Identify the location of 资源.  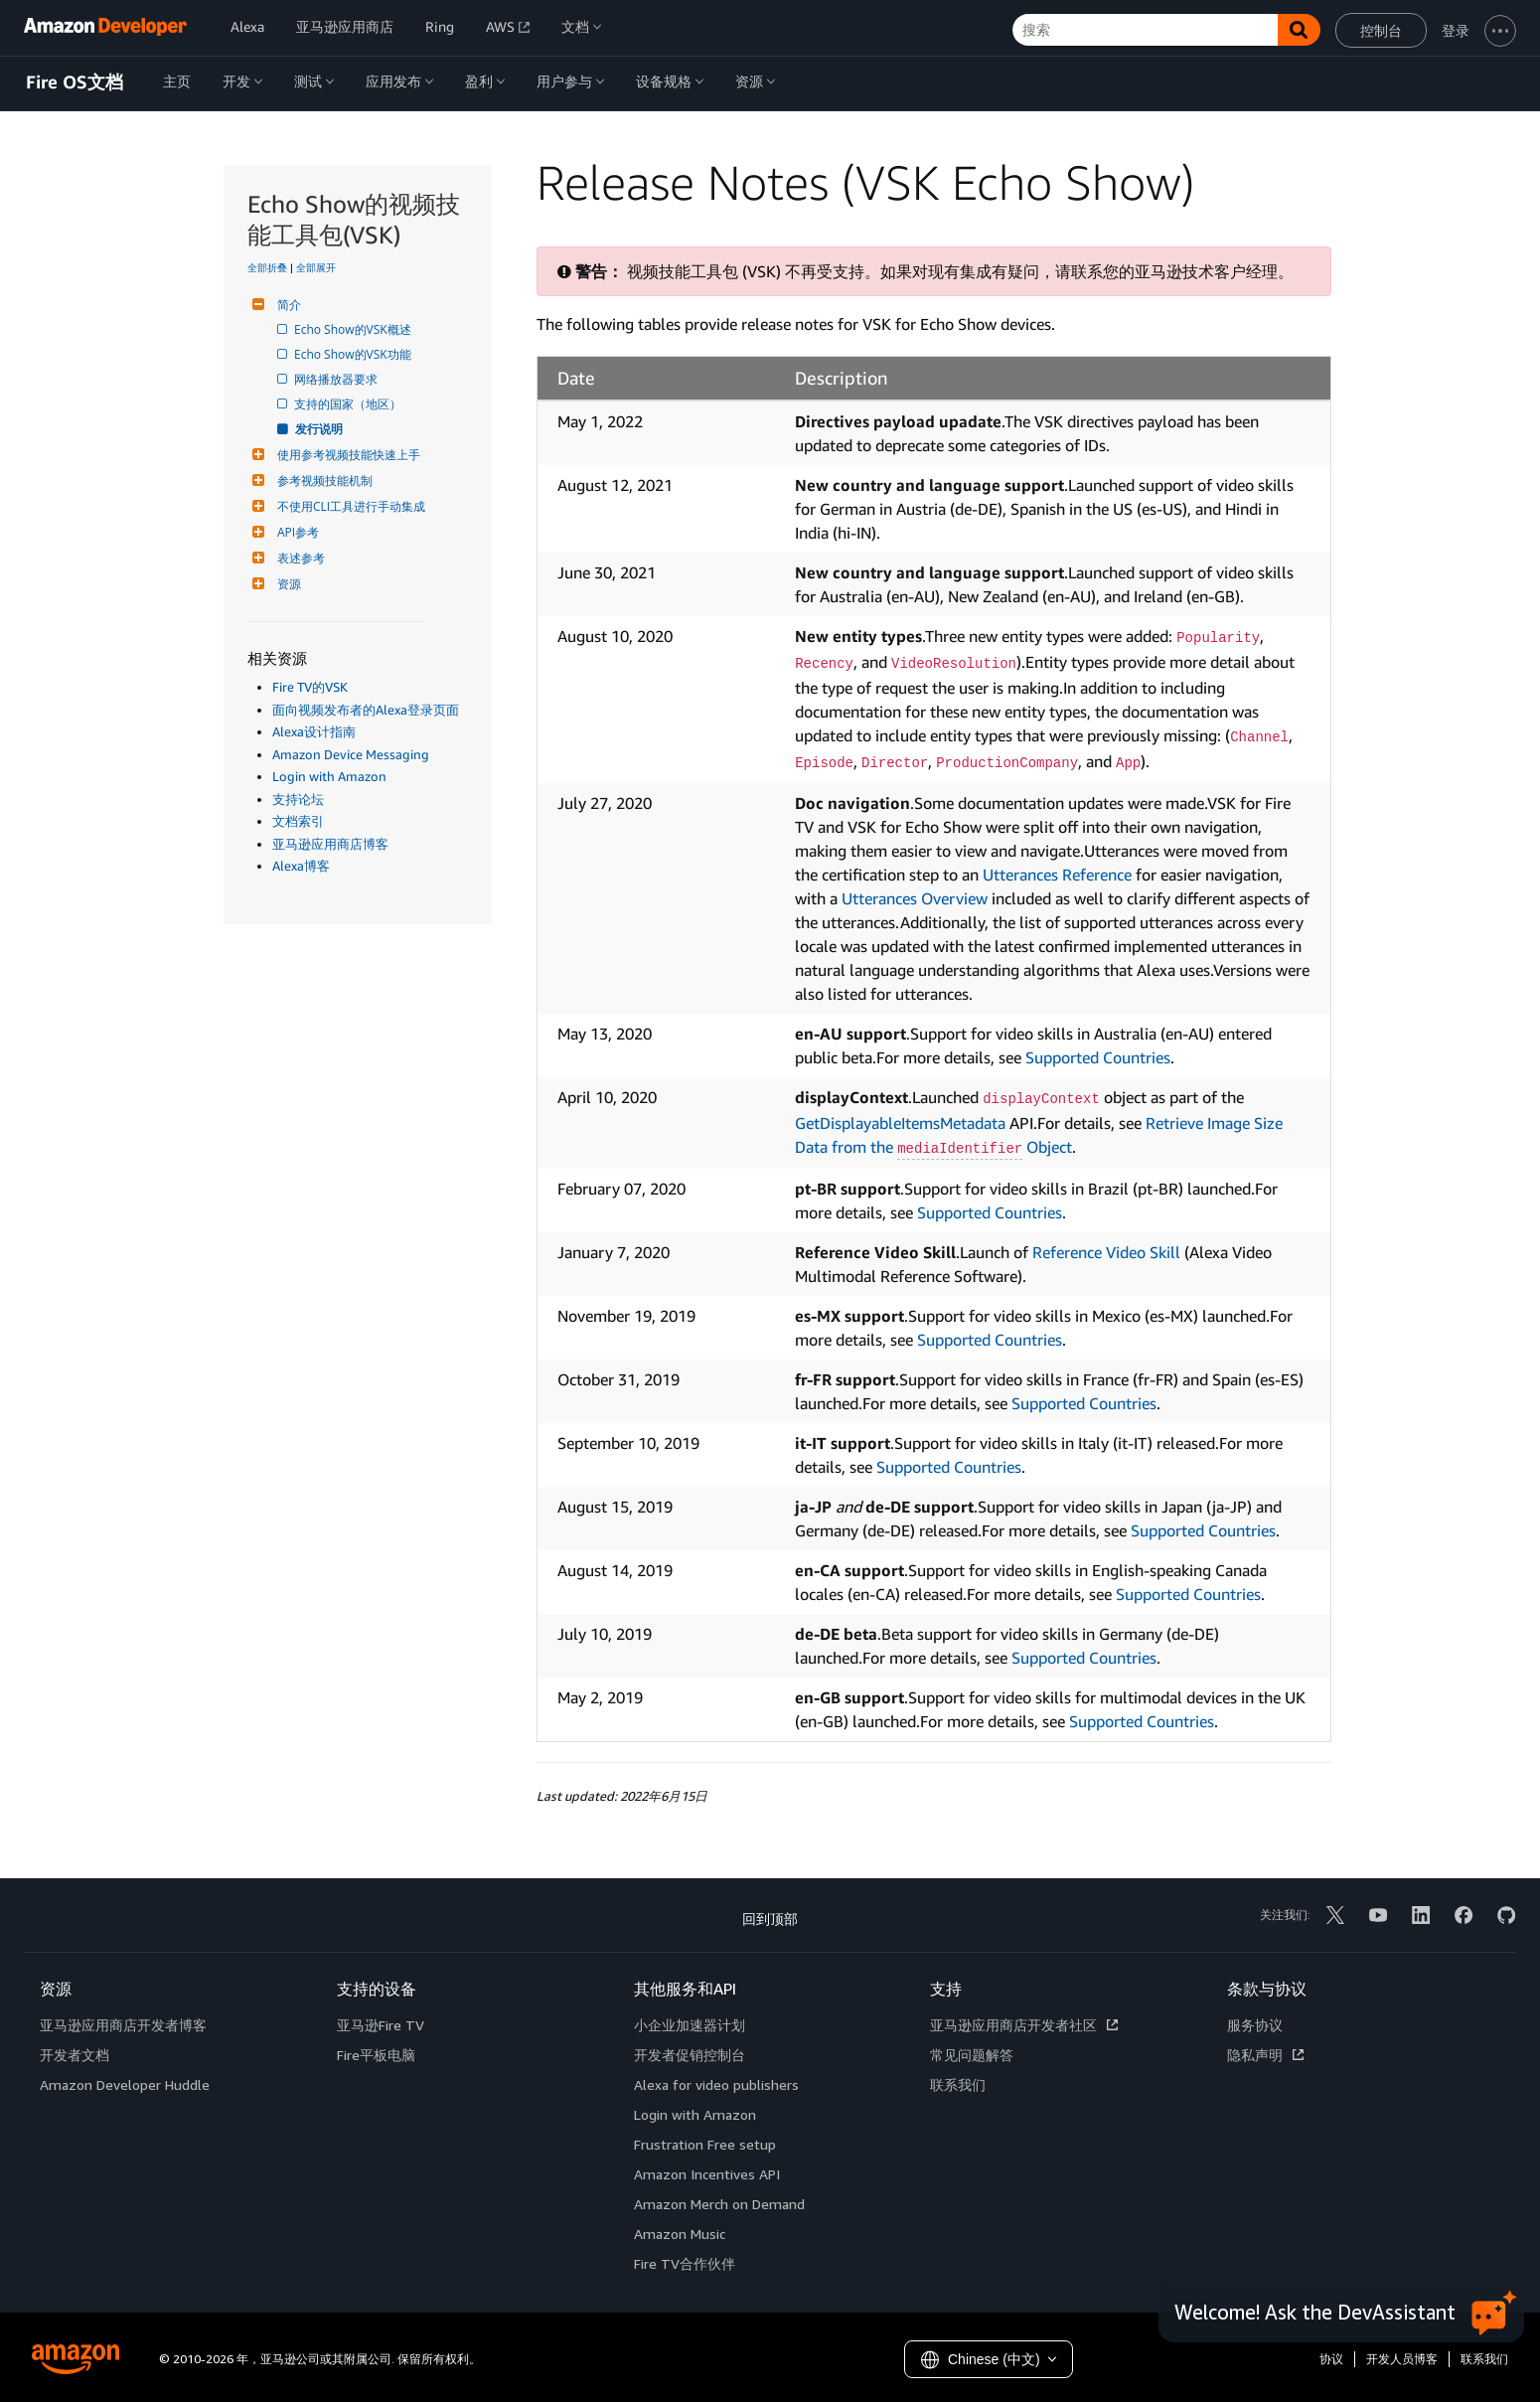
(286, 583).